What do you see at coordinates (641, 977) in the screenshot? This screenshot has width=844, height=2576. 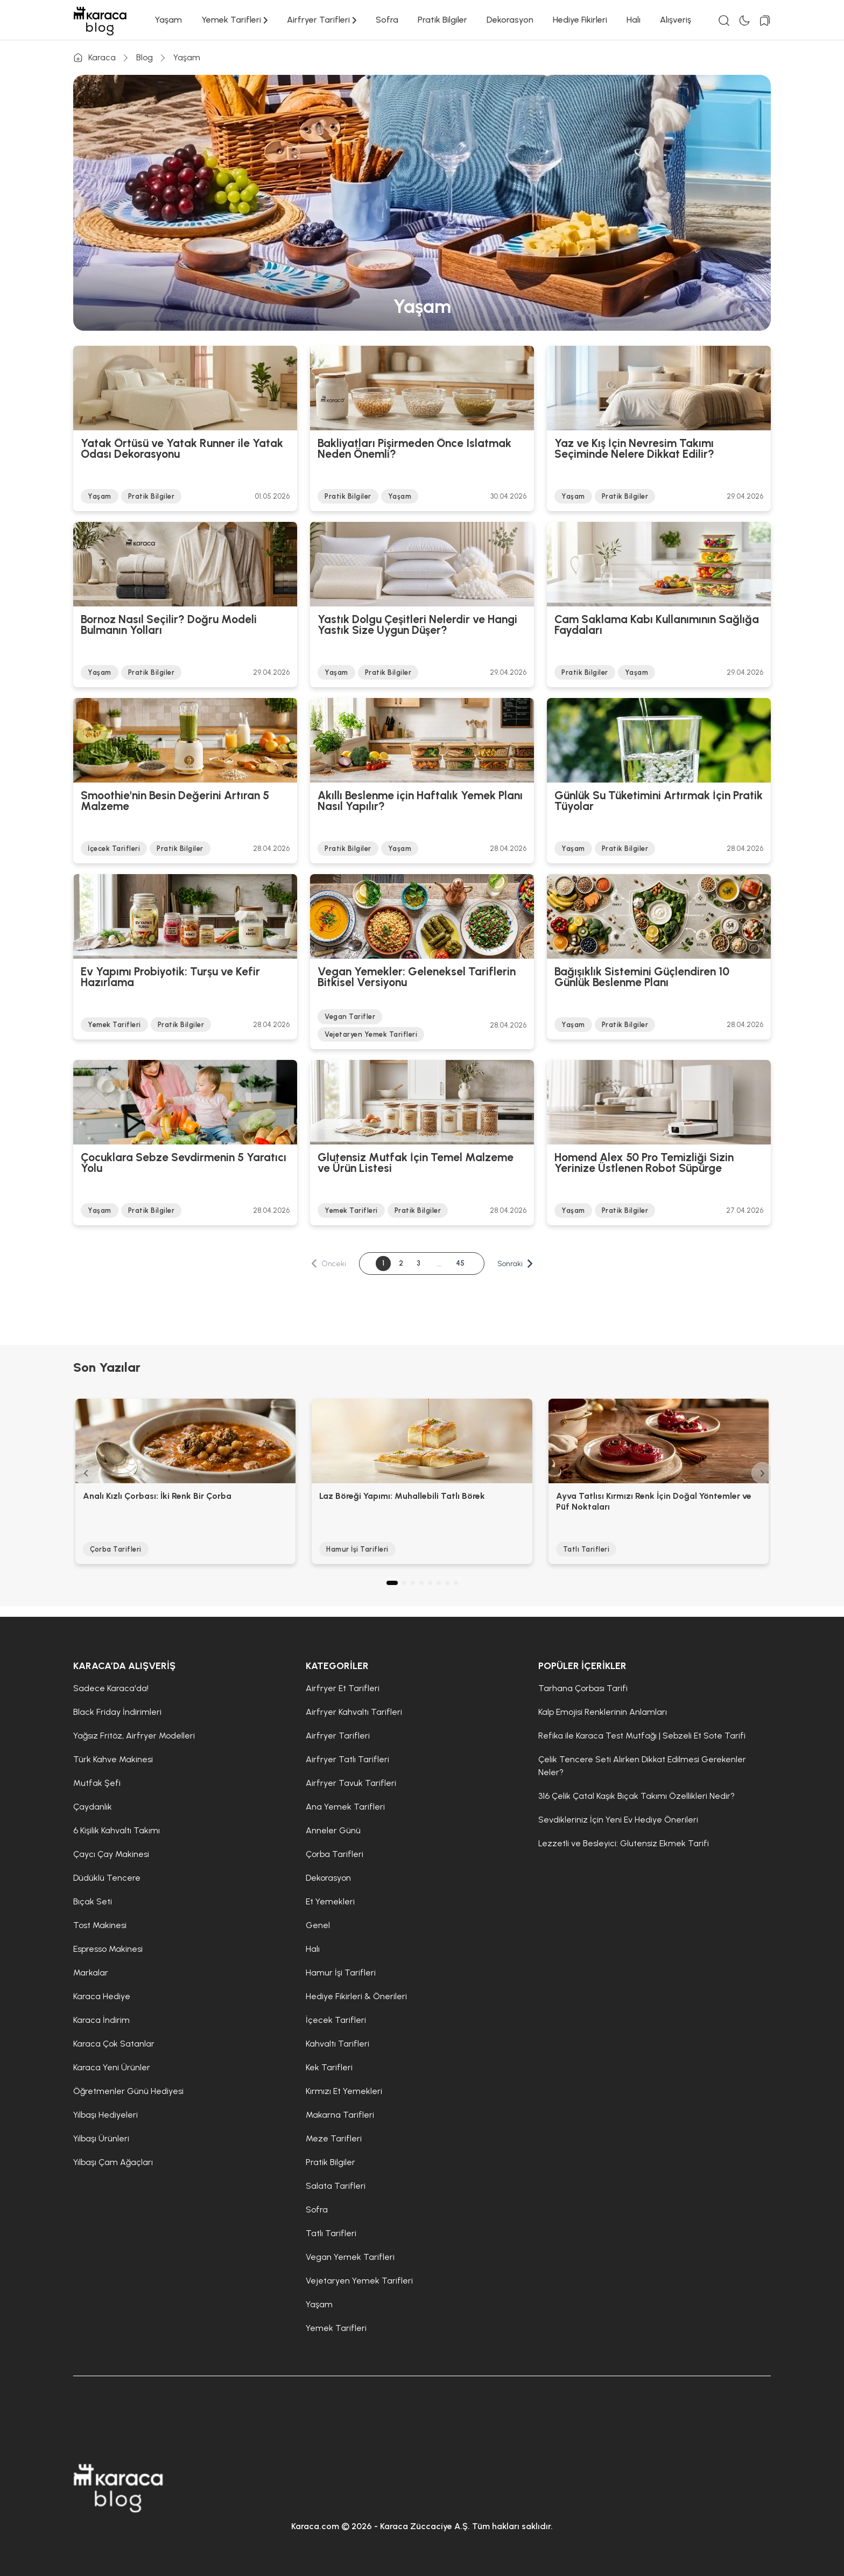 I see `Bağışıklık Sistemini Güçlendiren 10 Günlük Beslenme Planı` at bounding box center [641, 977].